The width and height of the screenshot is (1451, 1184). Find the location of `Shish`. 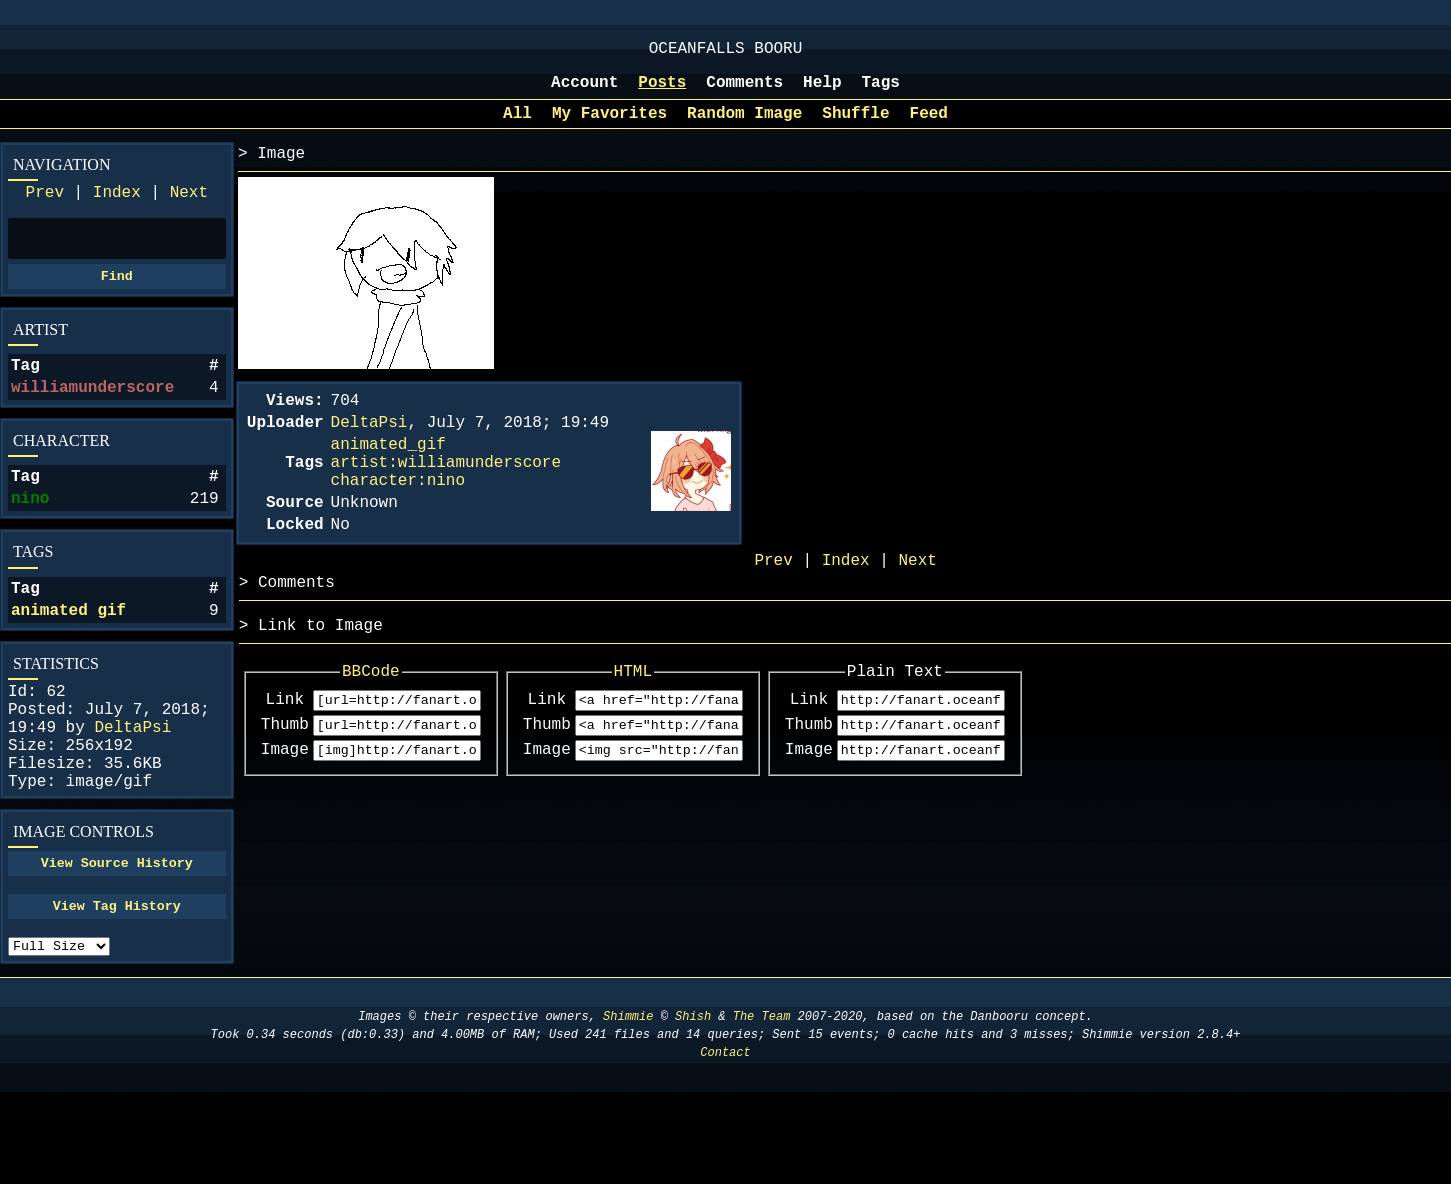

Shish is located at coordinates (693, 1108).